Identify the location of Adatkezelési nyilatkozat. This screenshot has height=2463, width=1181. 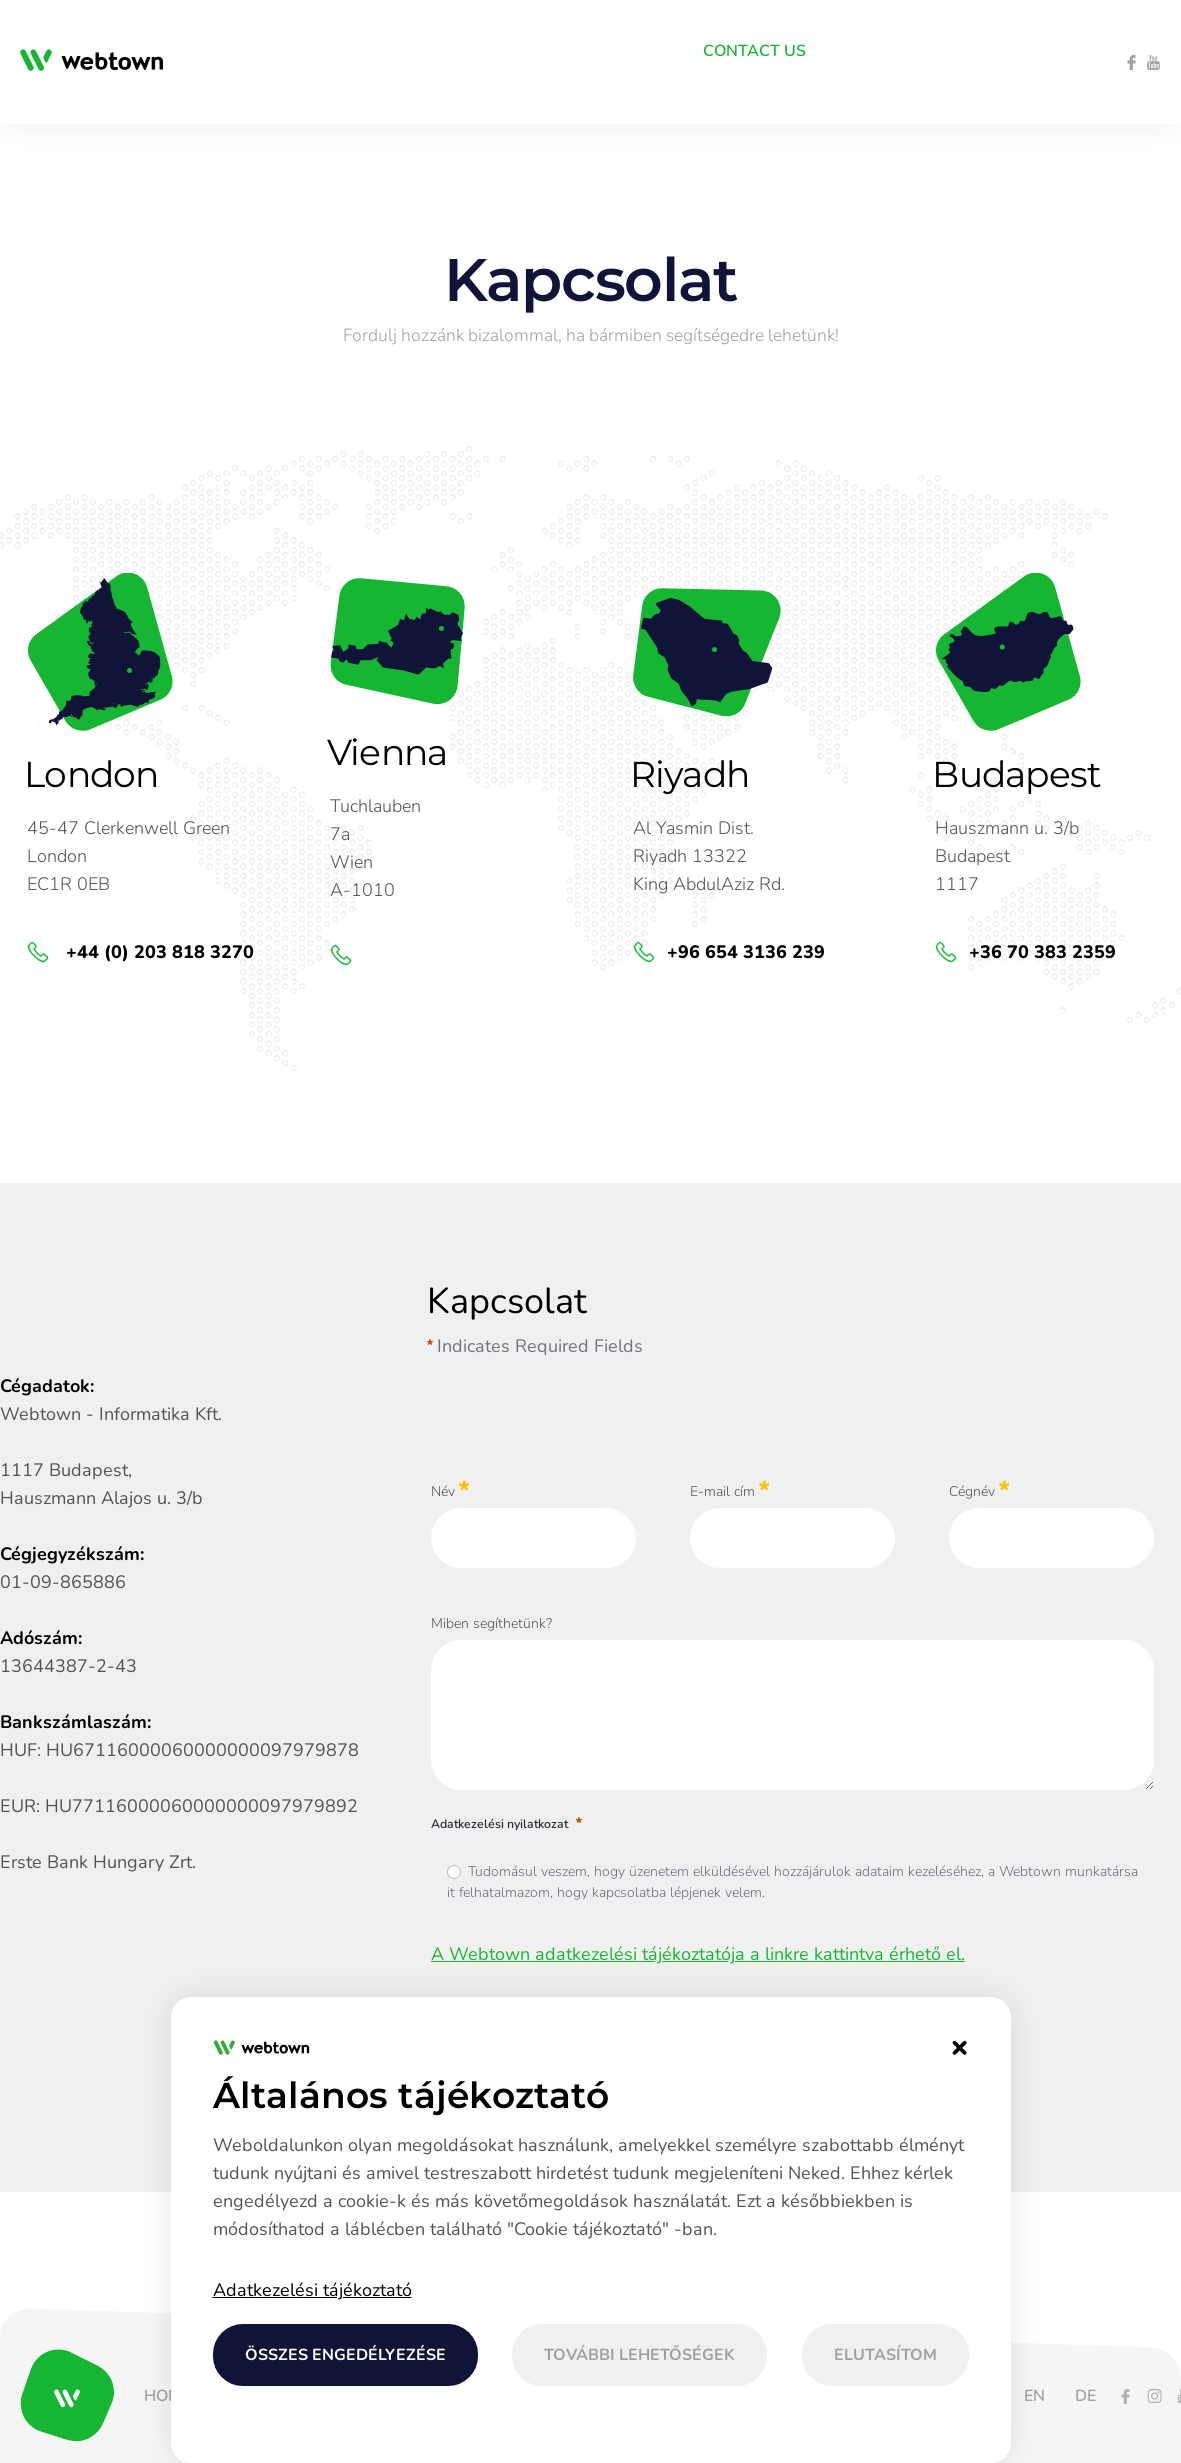
(508, 1824).